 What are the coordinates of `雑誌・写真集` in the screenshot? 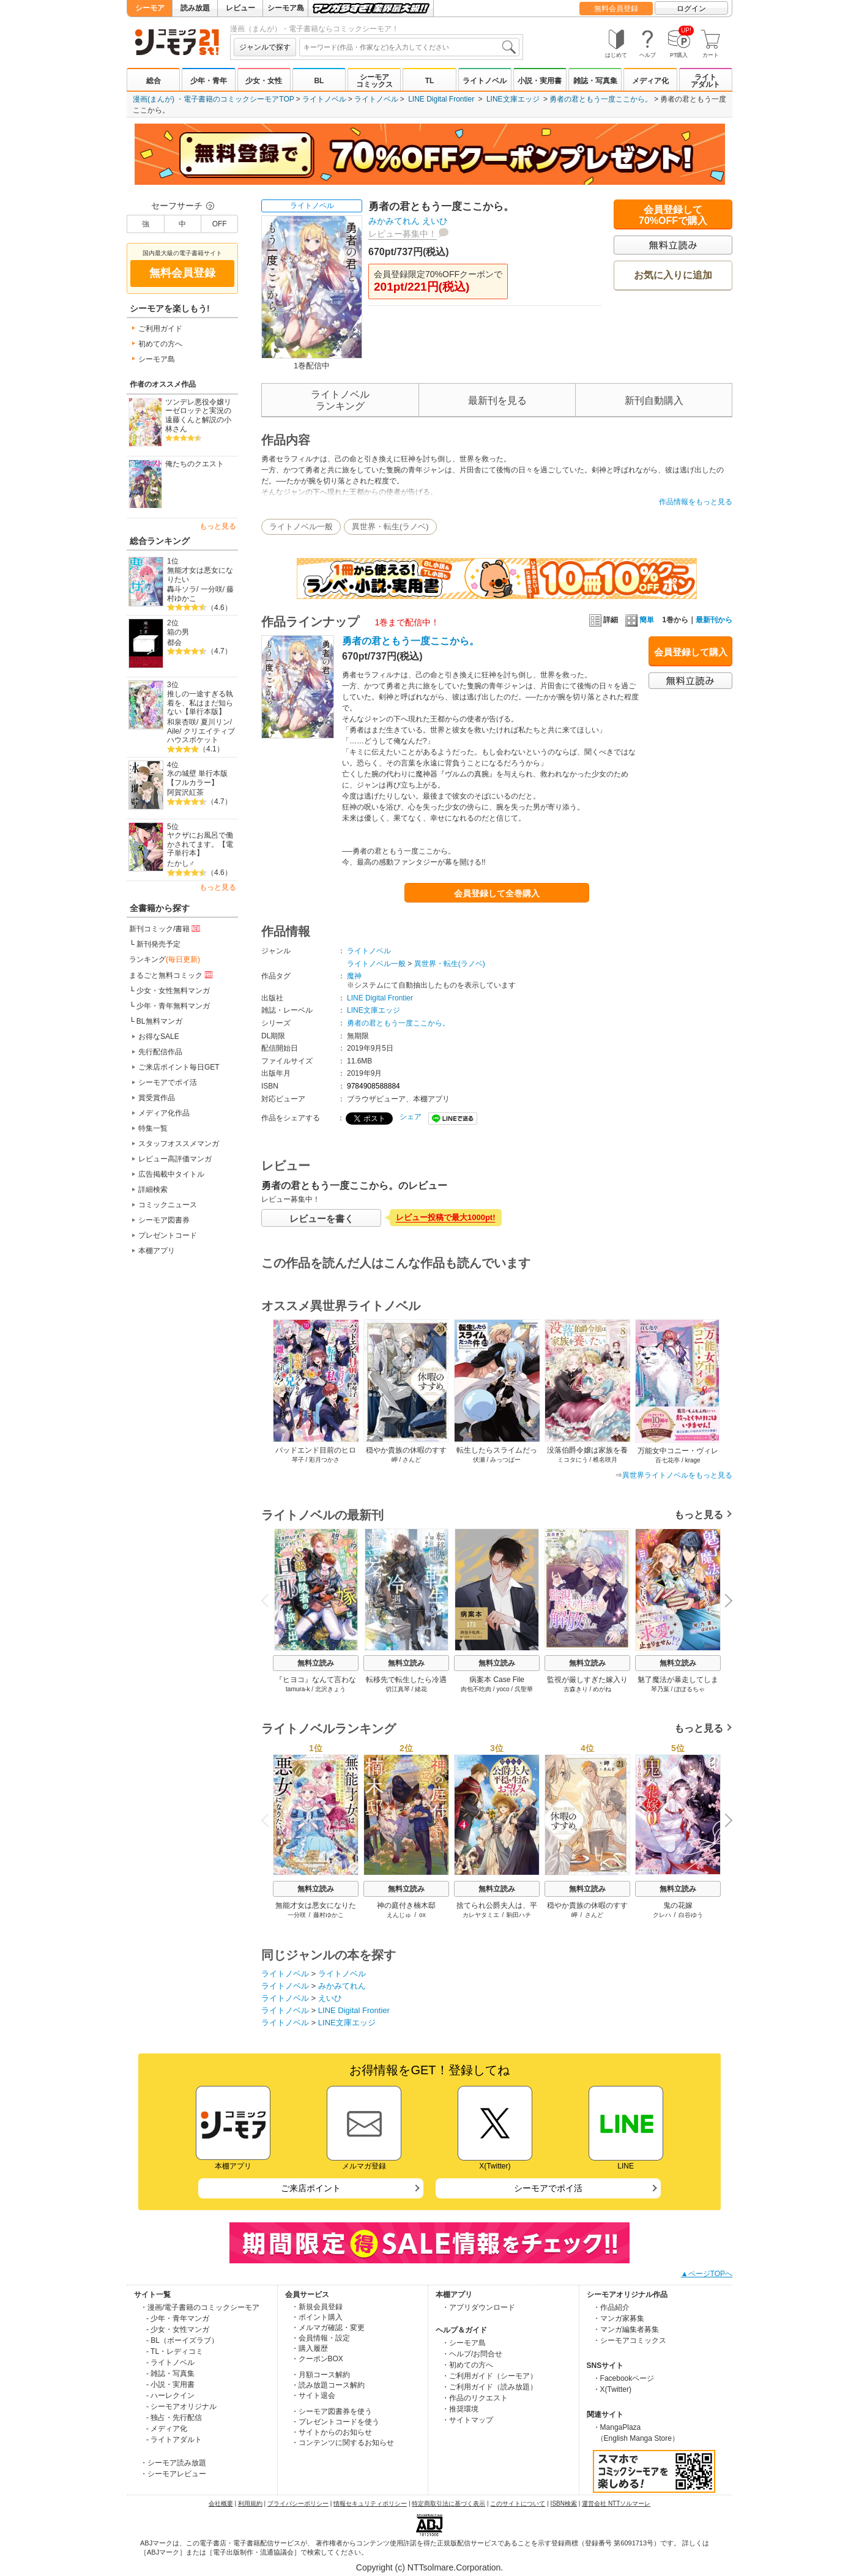 It's located at (595, 80).